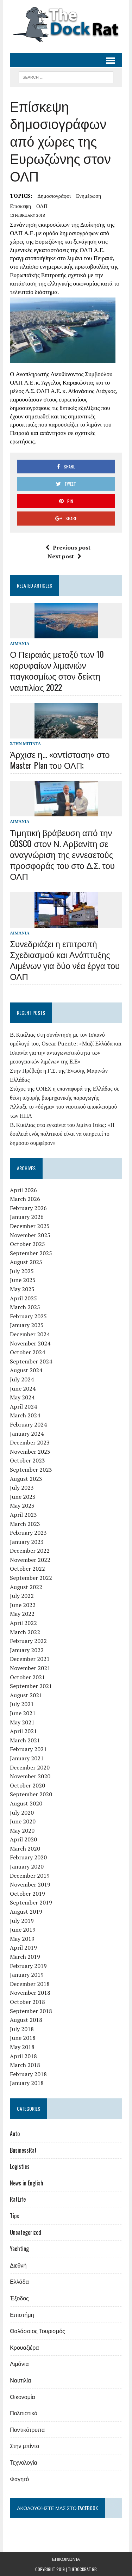  I want to click on December 2025, so click(30, 1226).